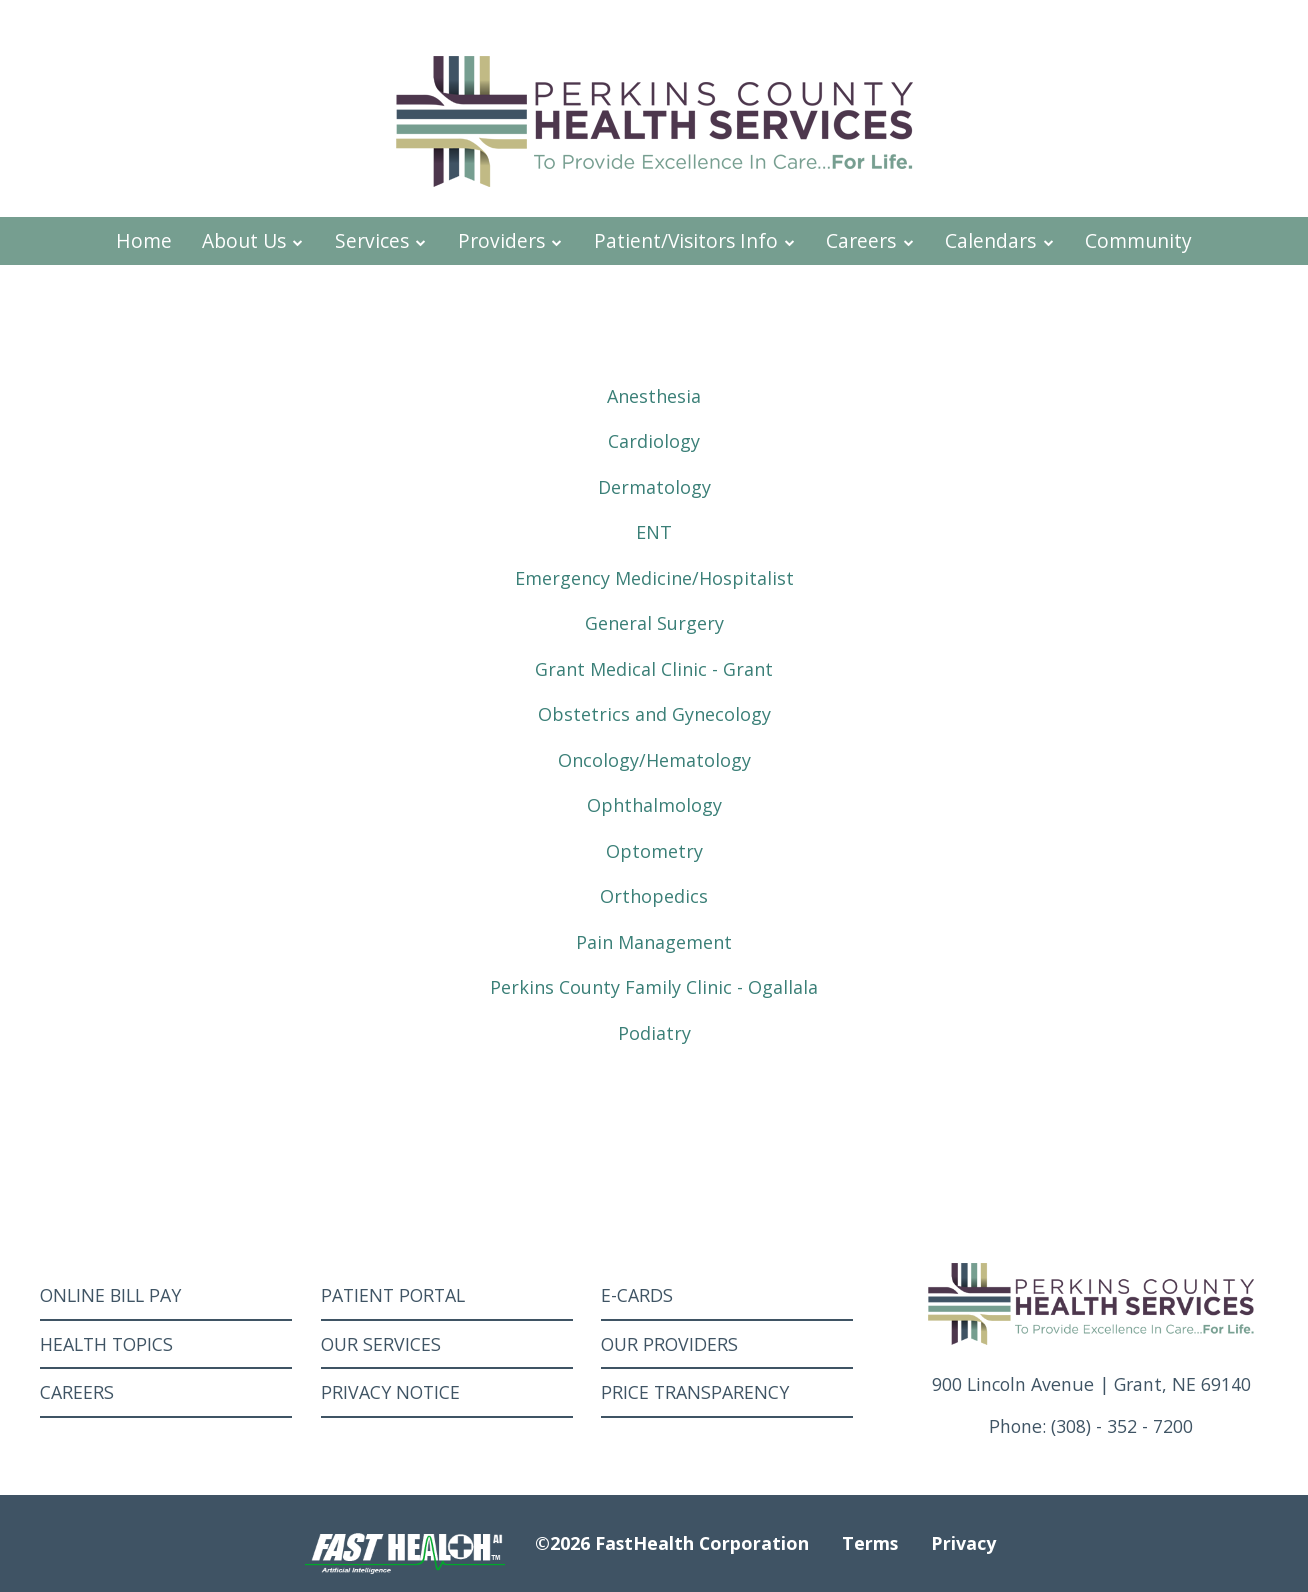 Image resolution: width=1308 pixels, height=1592 pixels. I want to click on Careers, so click(870, 240).